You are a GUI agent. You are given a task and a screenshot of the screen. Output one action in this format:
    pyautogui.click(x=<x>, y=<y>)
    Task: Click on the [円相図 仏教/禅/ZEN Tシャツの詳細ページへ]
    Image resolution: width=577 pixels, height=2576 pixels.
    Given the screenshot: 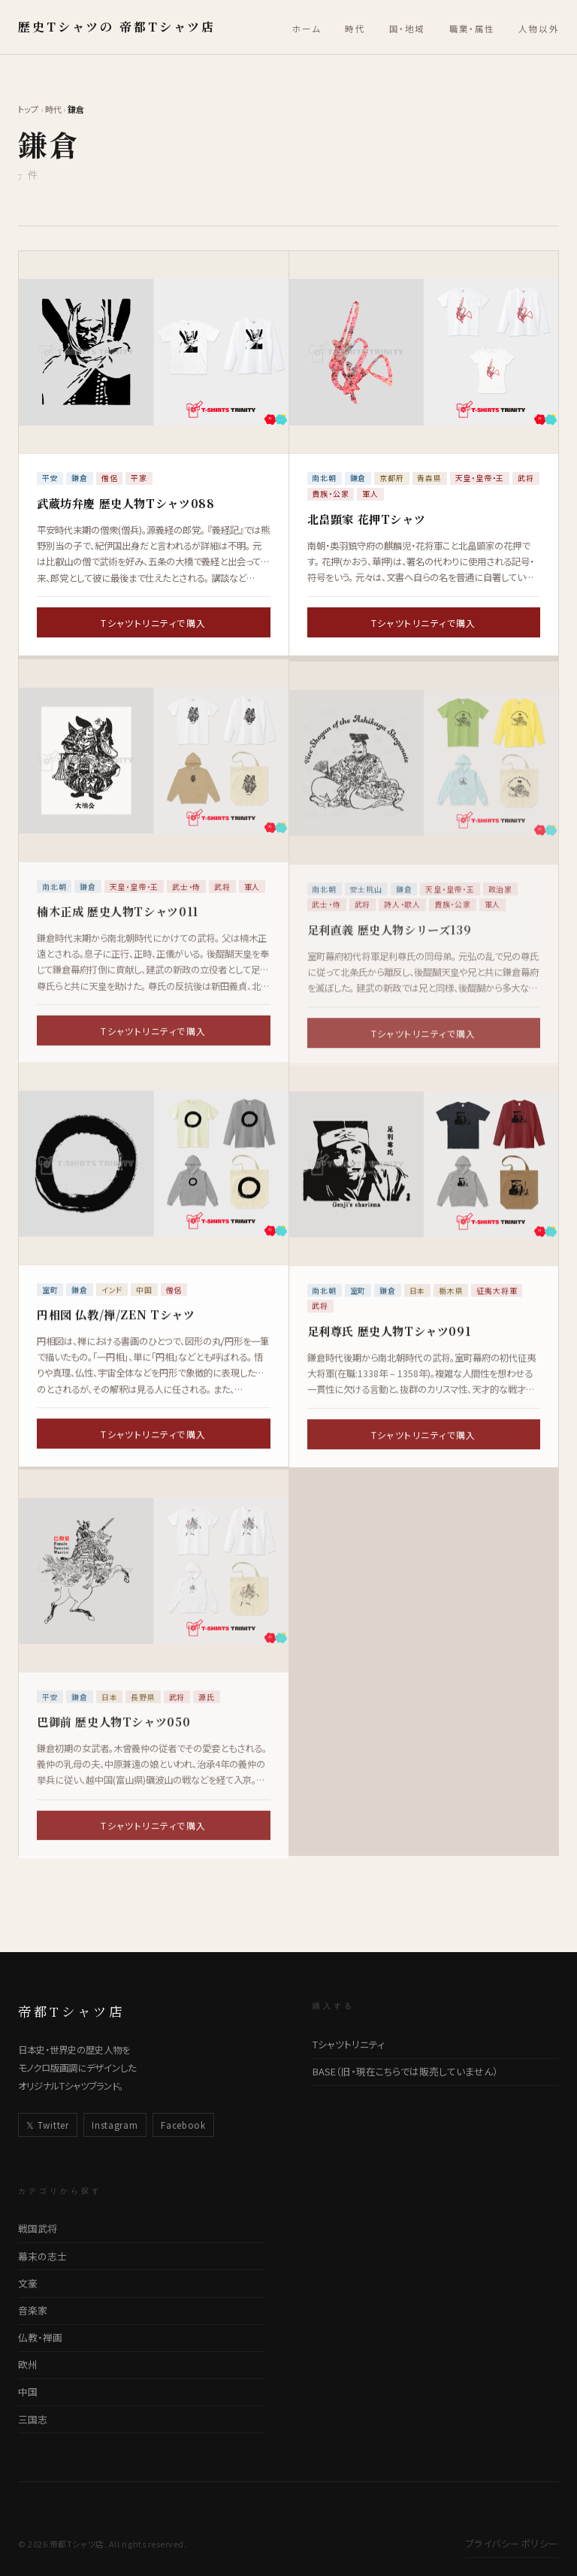 What is the action you would take?
    pyautogui.click(x=153, y=1167)
    